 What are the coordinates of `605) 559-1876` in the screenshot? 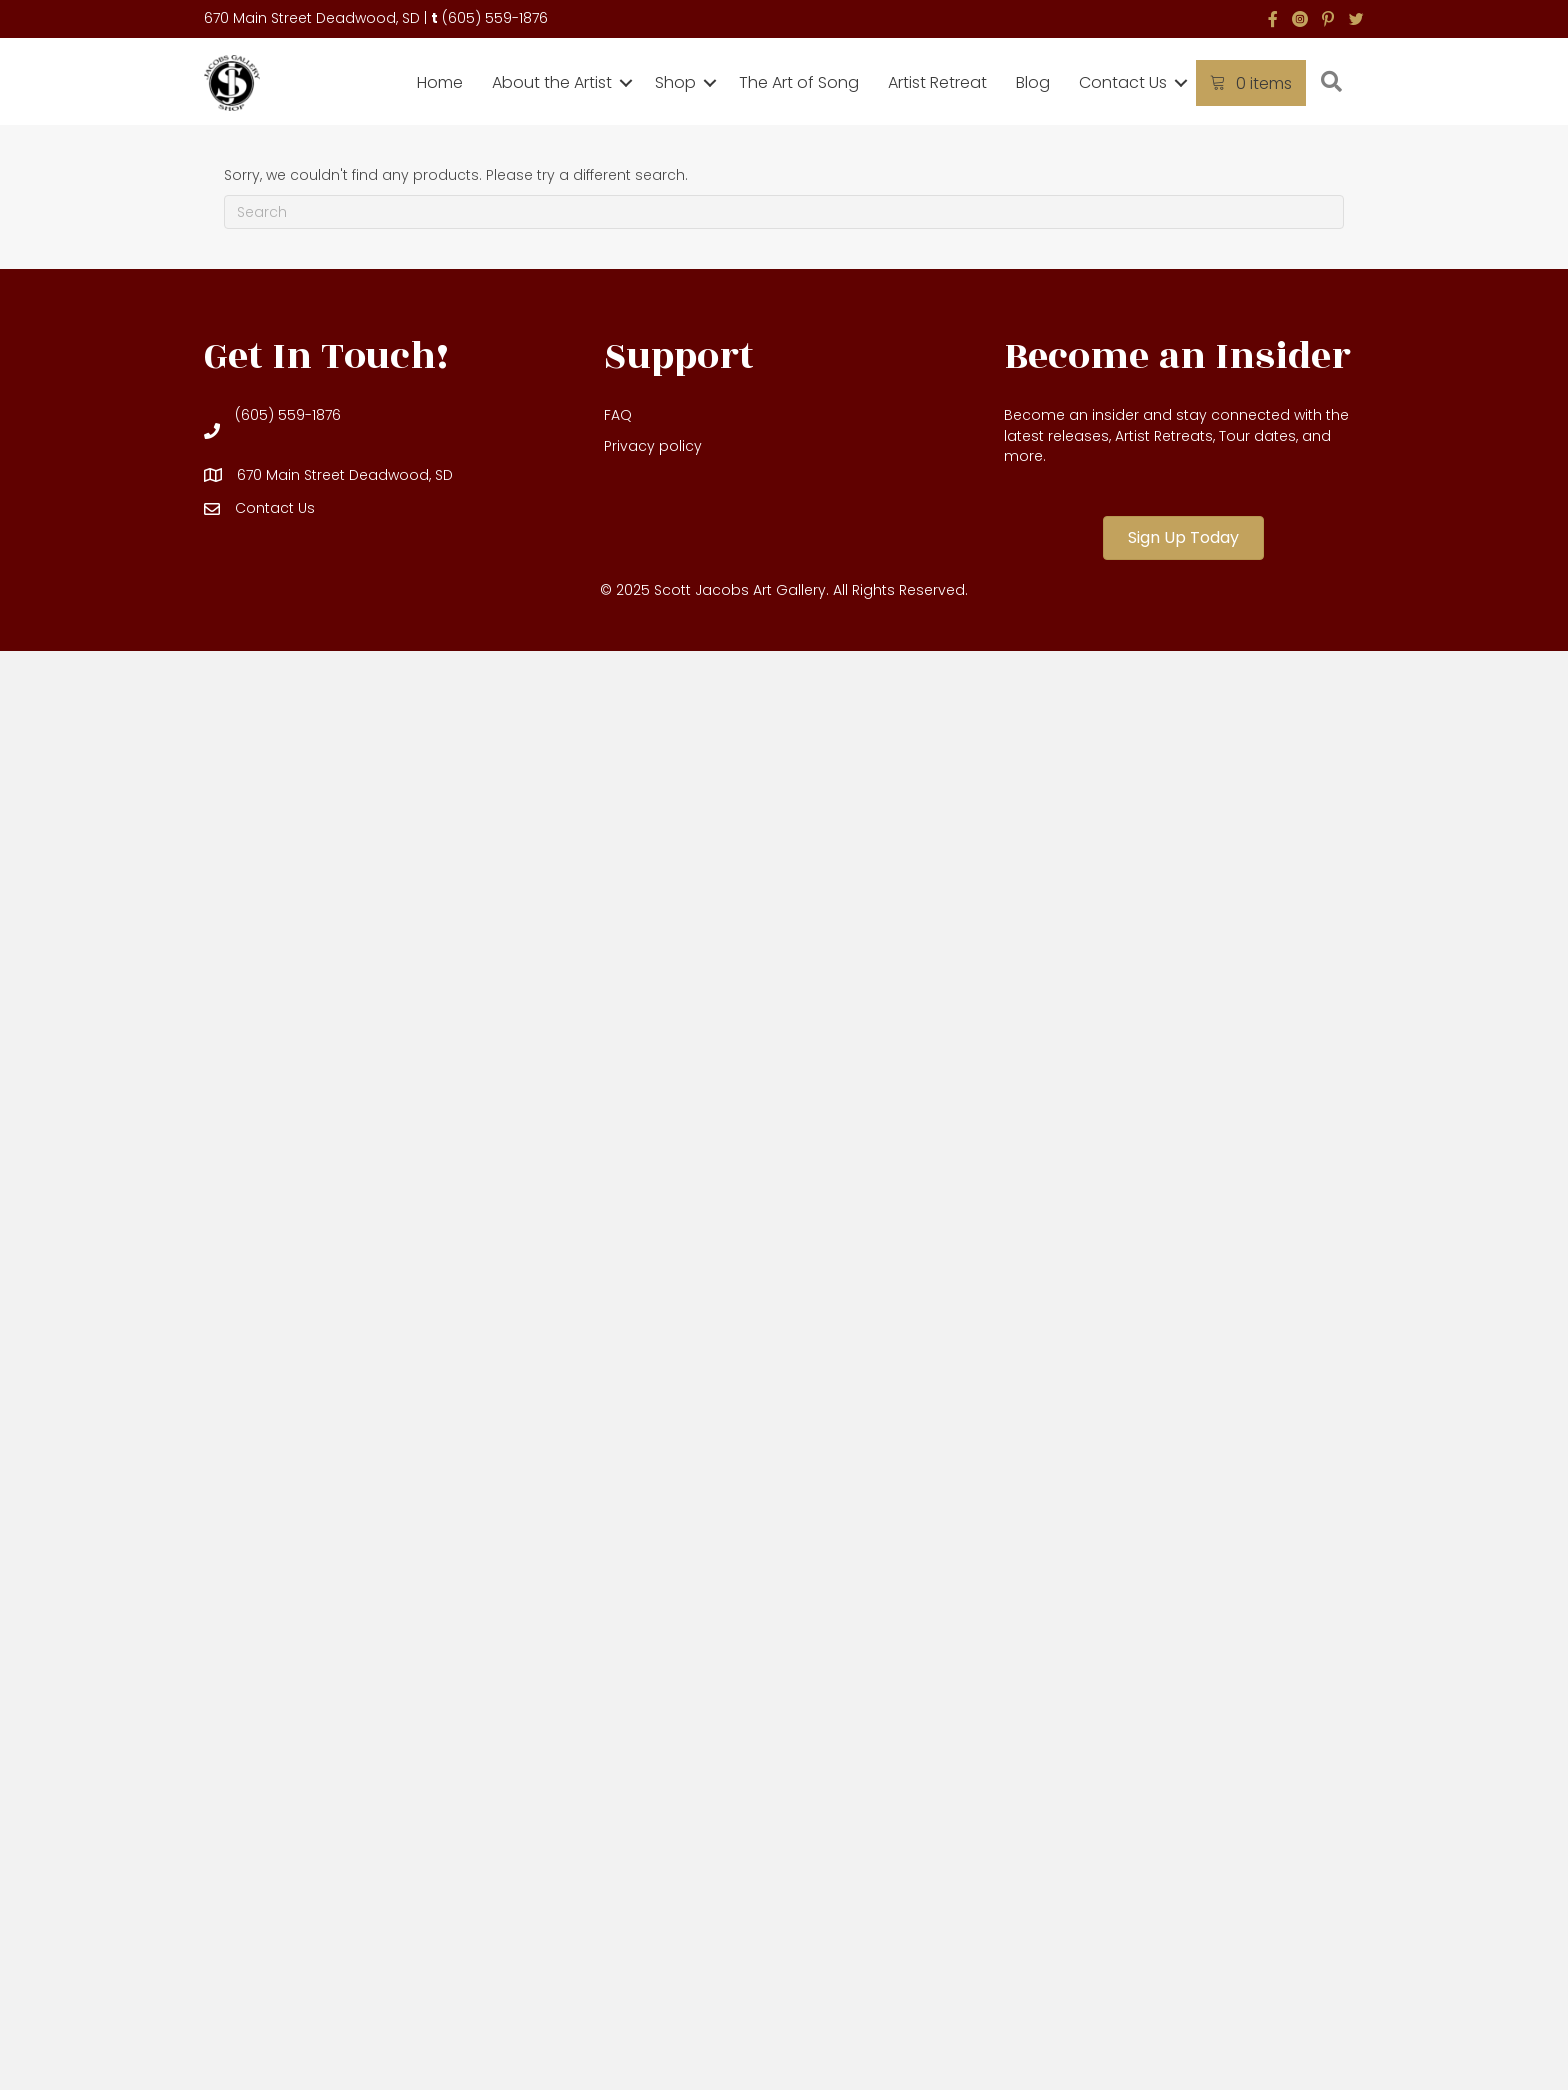 It's located at (498, 18).